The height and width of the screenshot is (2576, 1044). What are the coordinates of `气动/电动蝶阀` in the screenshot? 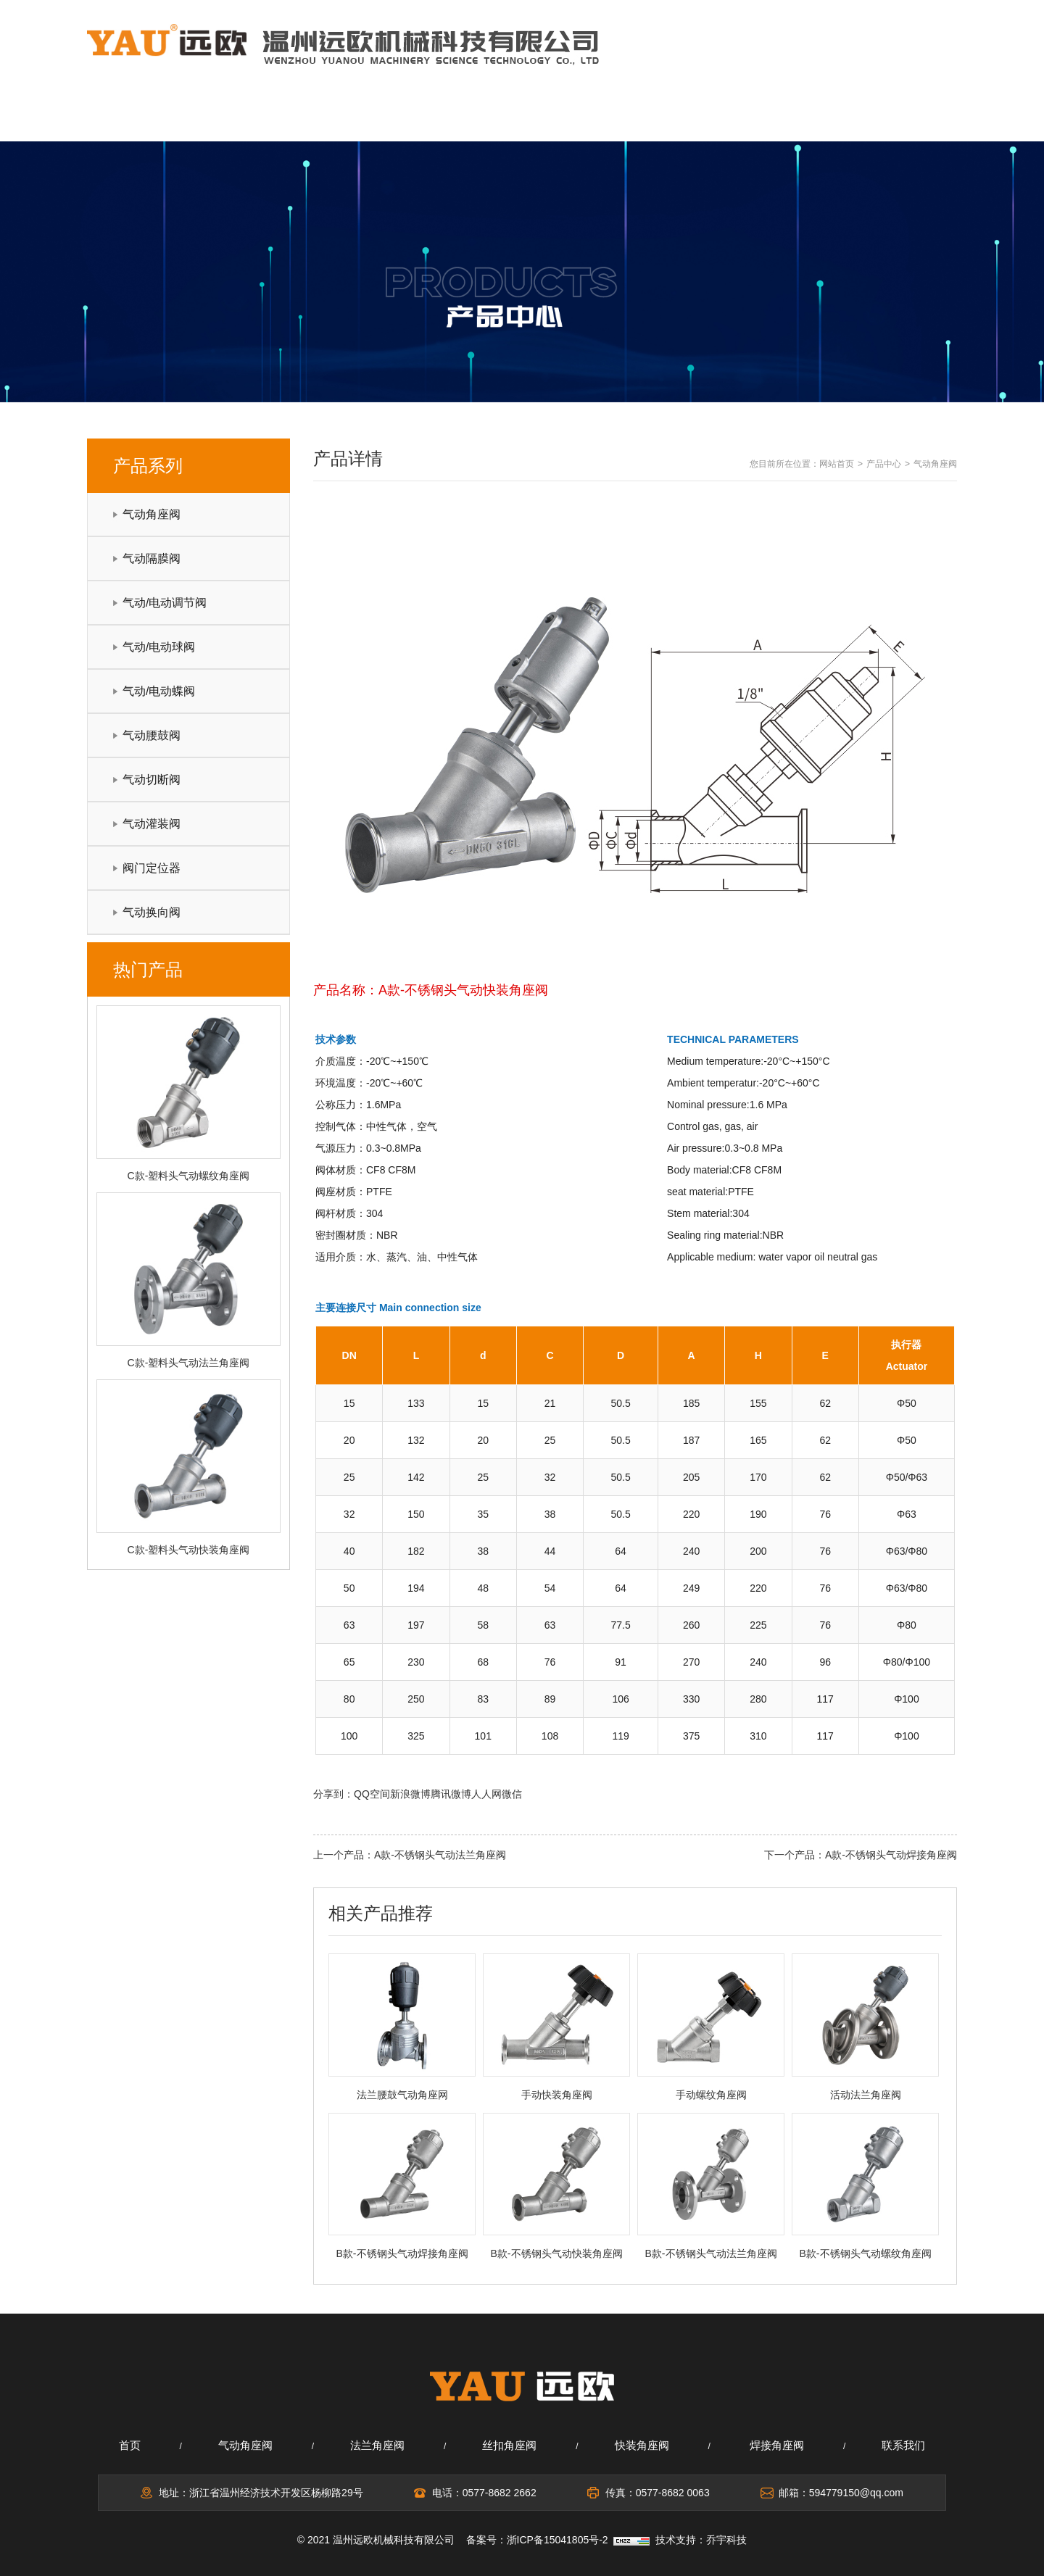 It's located at (159, 691).